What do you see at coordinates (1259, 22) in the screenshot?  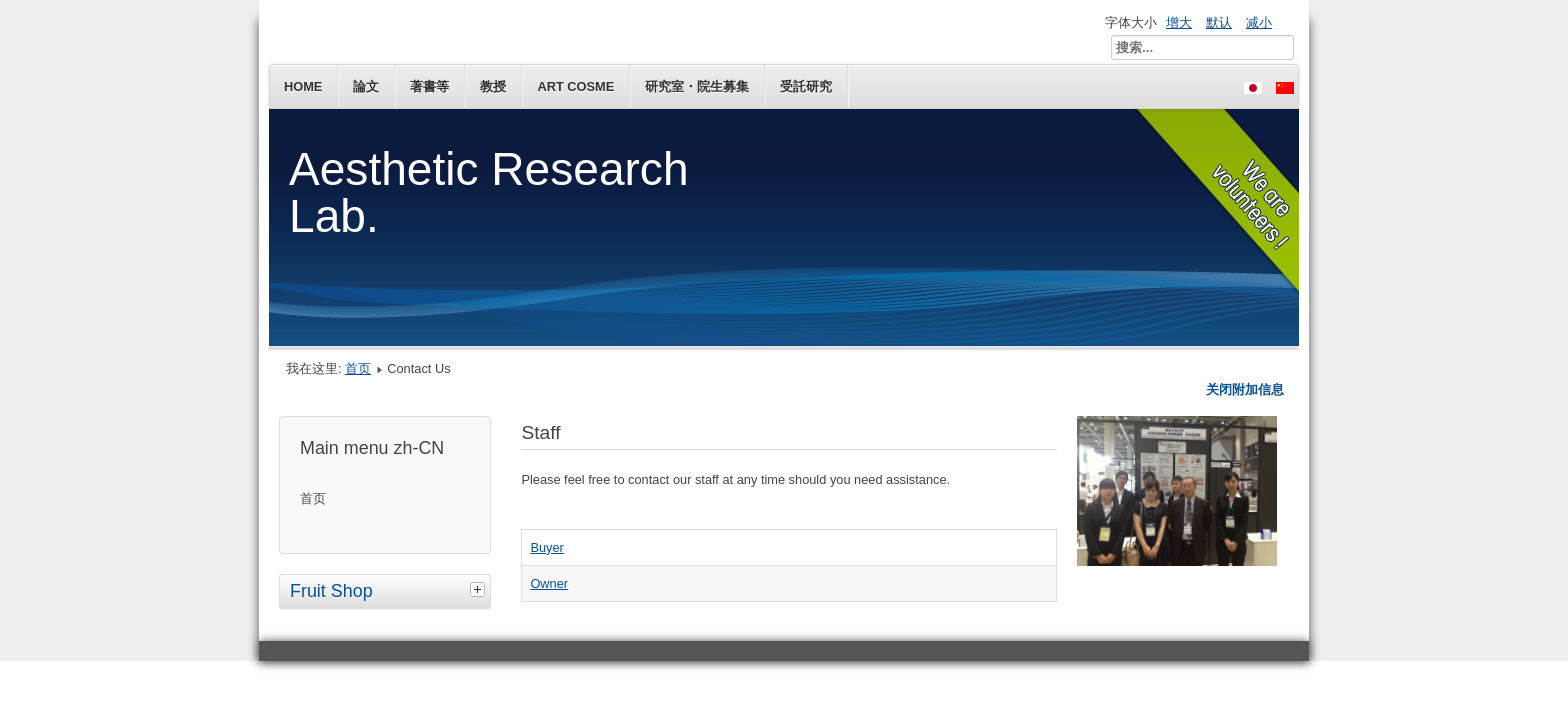 I see `减小` at bounding box center [1259, 22].